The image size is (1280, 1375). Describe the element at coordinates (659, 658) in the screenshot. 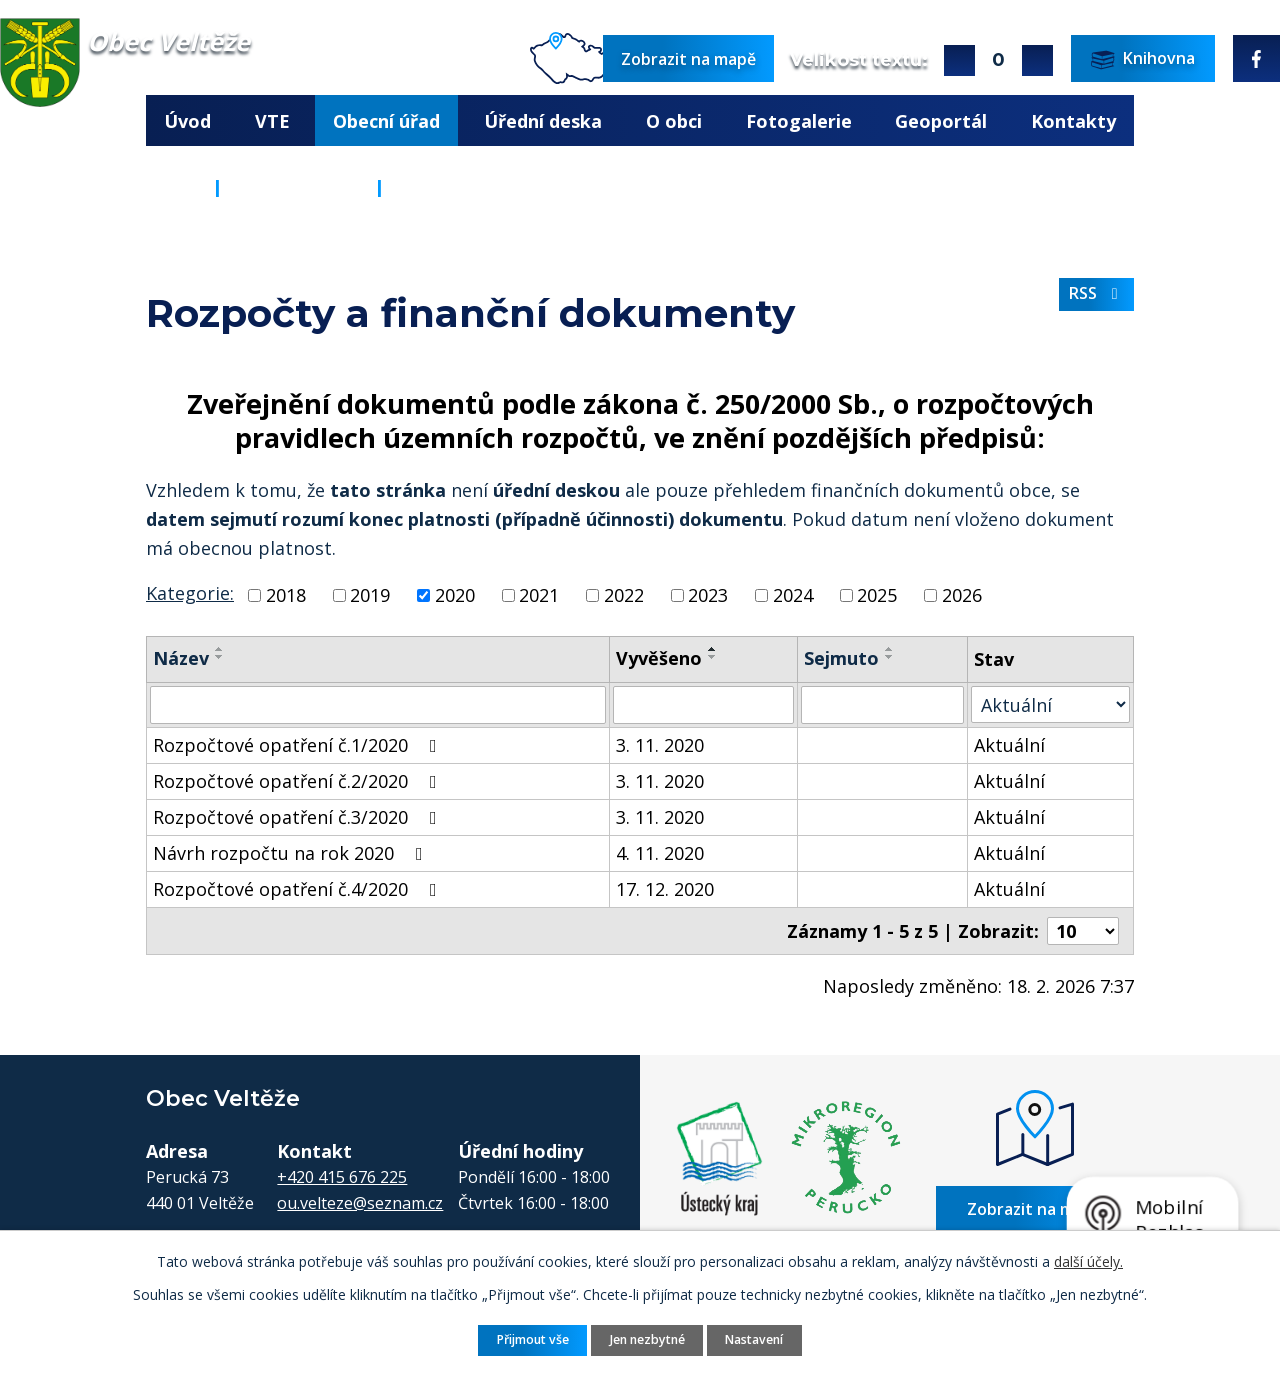

I see `Vyvěšeno` at that location.